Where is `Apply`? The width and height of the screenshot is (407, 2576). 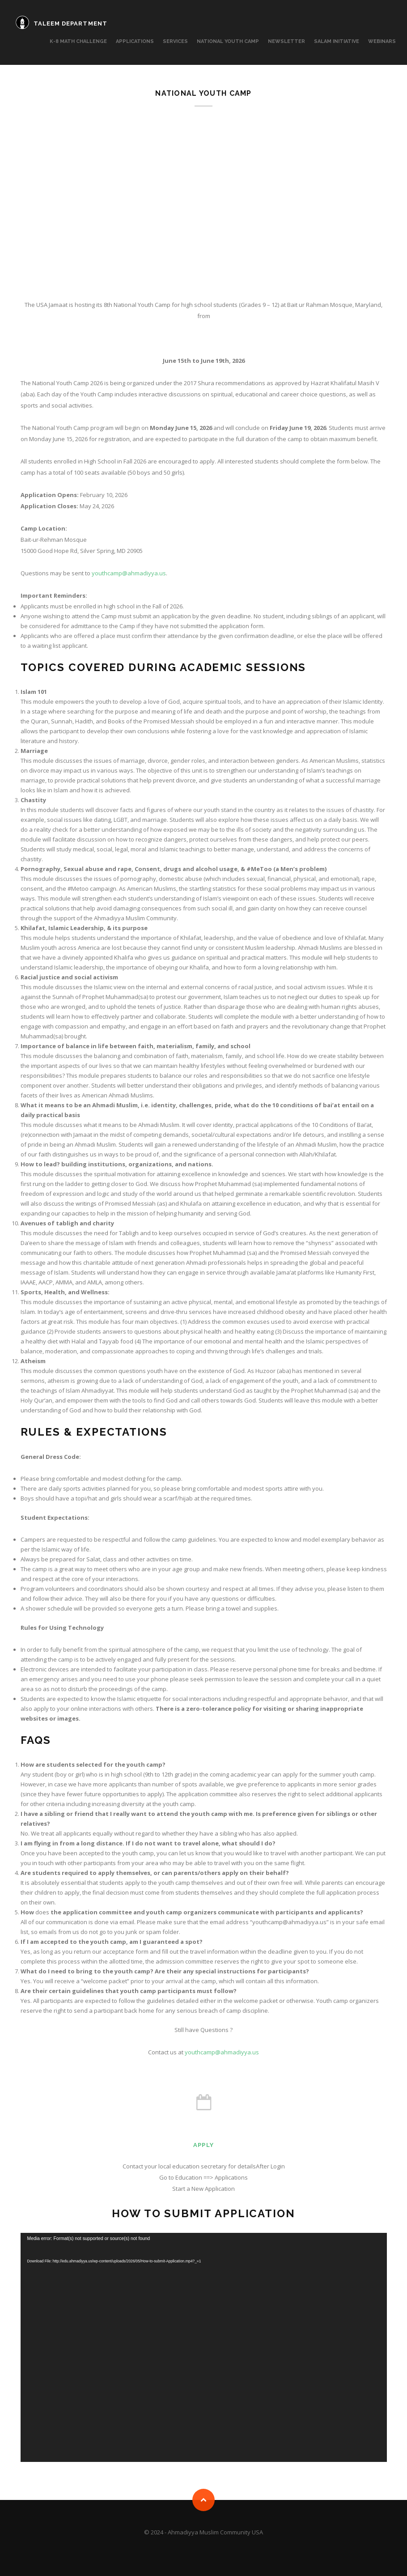 Apply is located at coordinates (203, 2145).